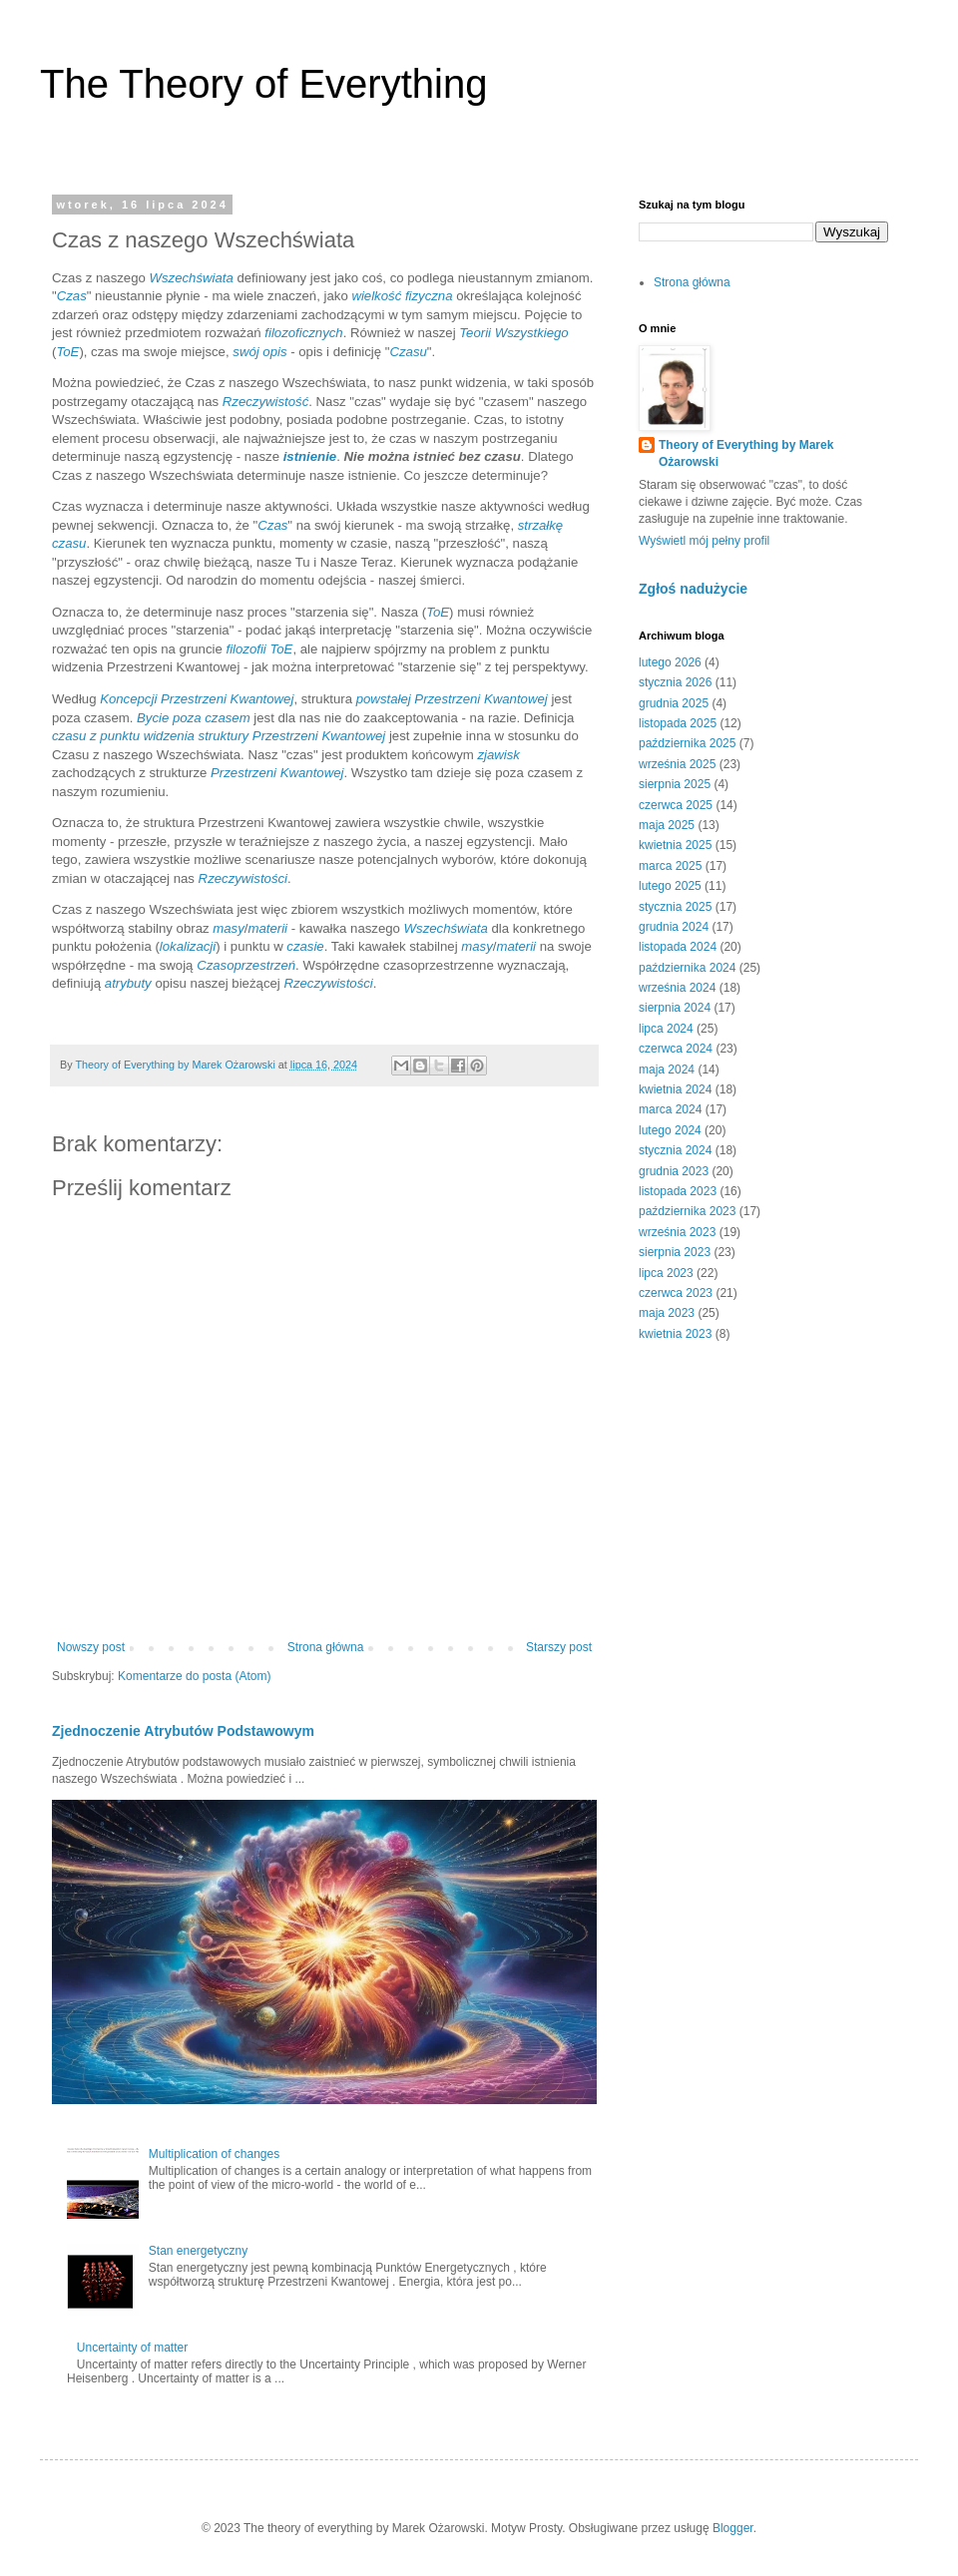  Describe the element at coordinates (666, 1273) in the screenshot. I see `lipca 2023` at that location.